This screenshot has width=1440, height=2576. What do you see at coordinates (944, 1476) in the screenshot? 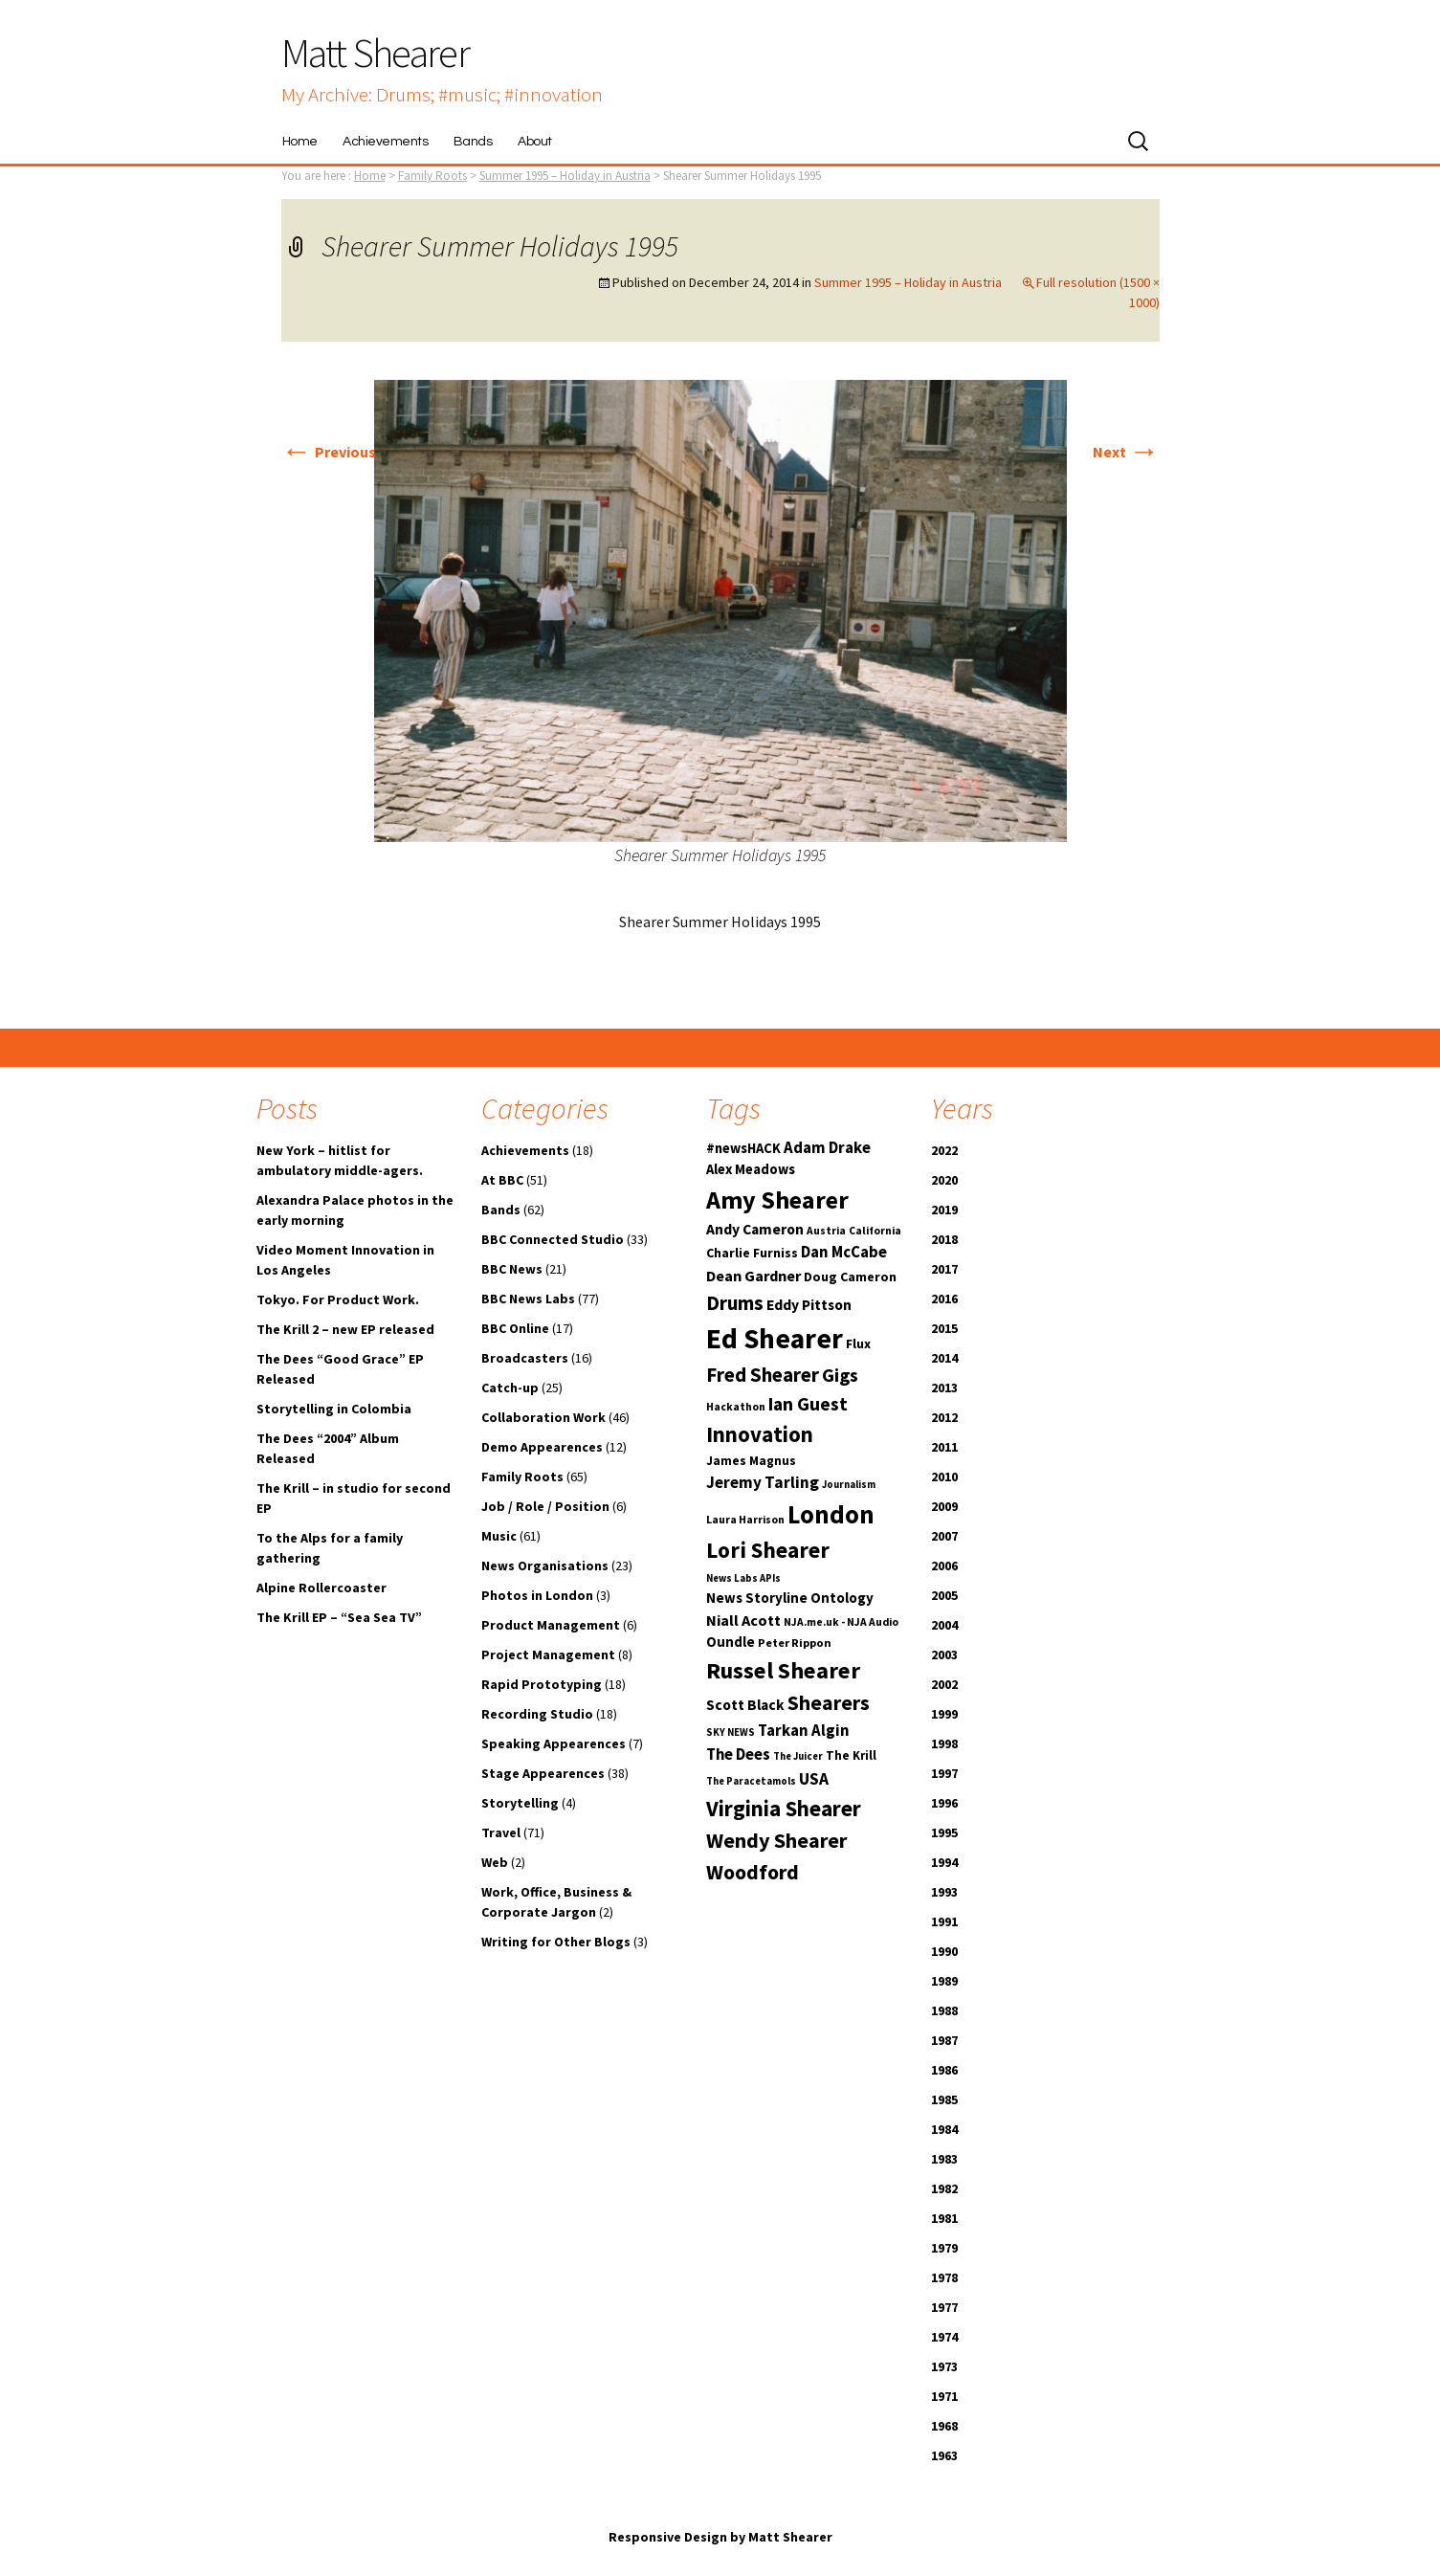
I see `2010` at bounding box center [944, 1476].